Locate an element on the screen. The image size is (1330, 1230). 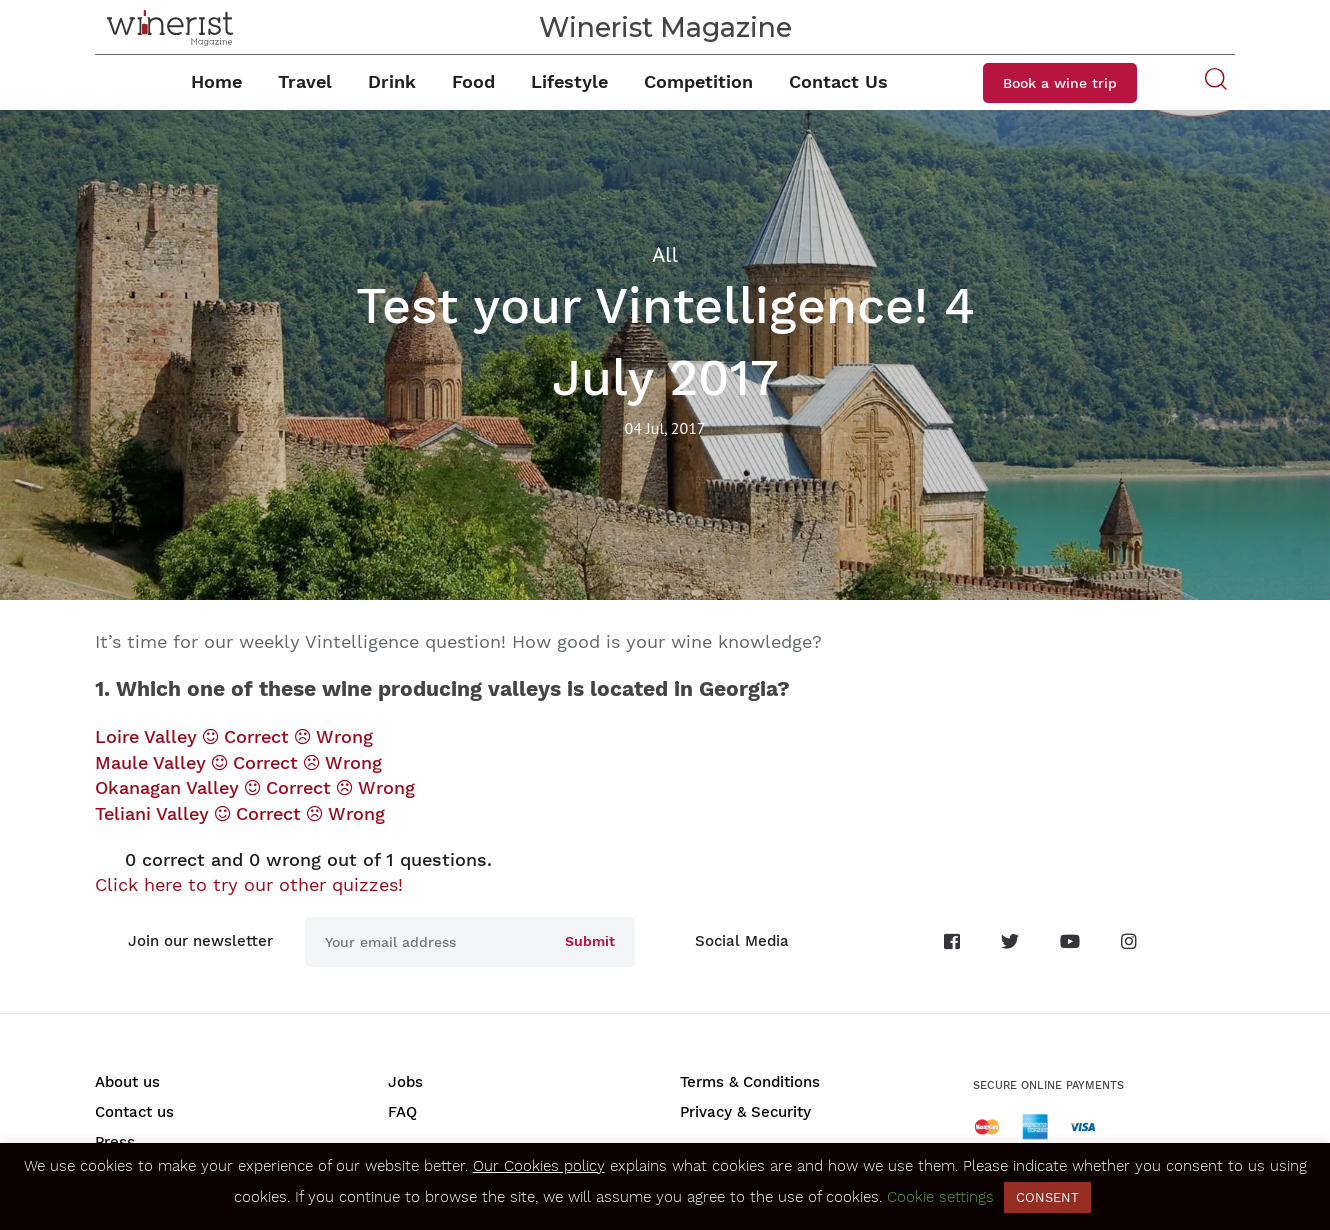
Travel is located at coordinates (305, 81).